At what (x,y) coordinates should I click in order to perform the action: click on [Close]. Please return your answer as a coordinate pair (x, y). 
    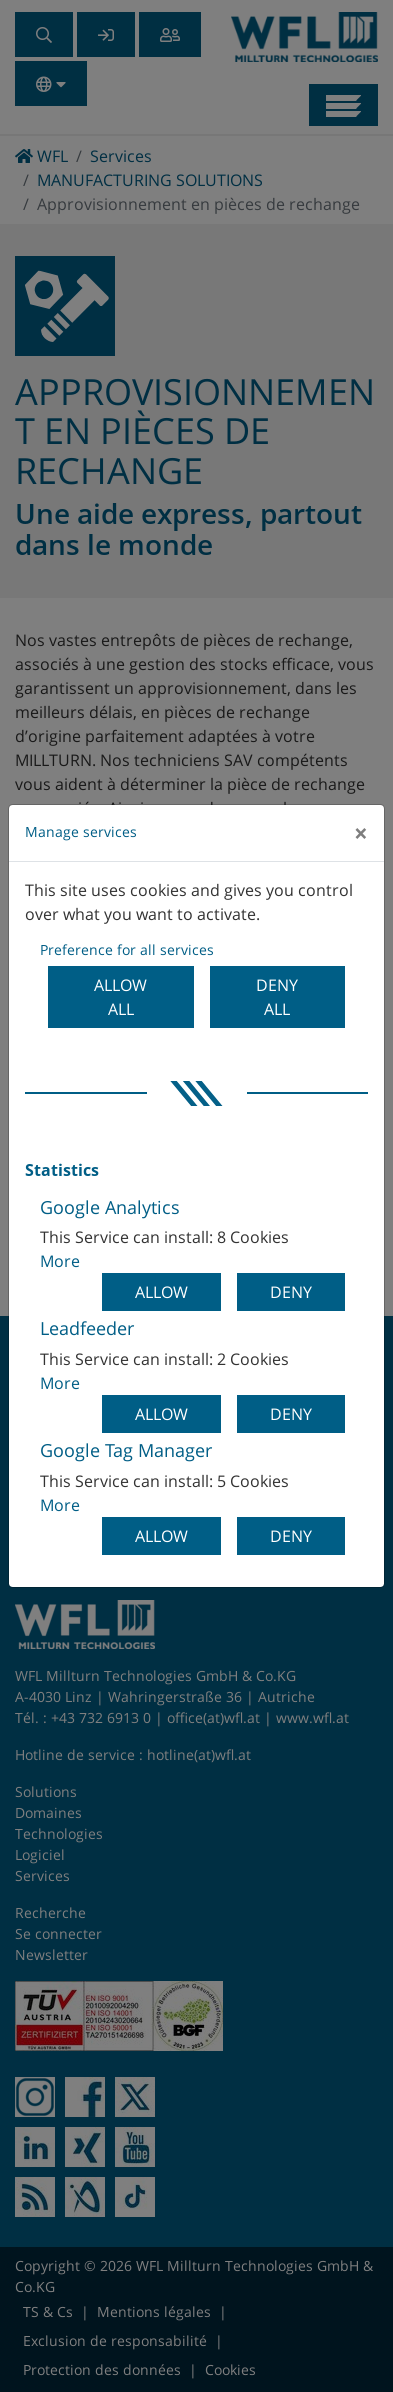
    Looking at the image, I should click on (361, 833).